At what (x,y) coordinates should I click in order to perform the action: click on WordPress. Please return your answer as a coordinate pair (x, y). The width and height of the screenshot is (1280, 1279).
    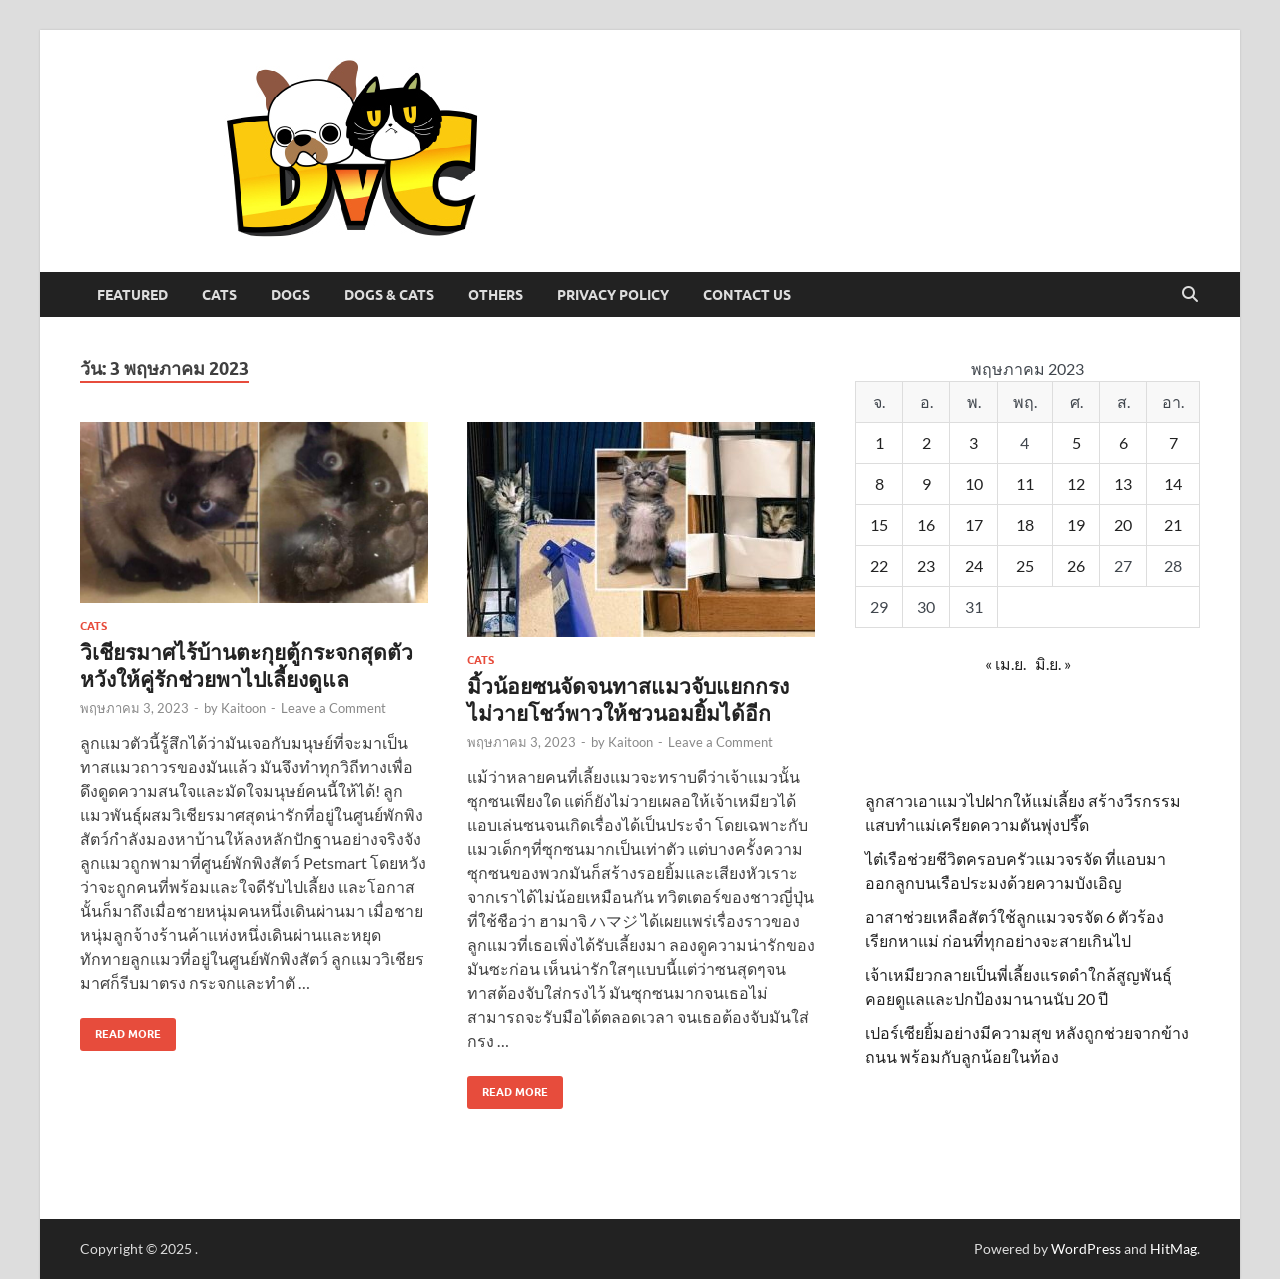
    Looking at the image, I should click on (1086, 1248).